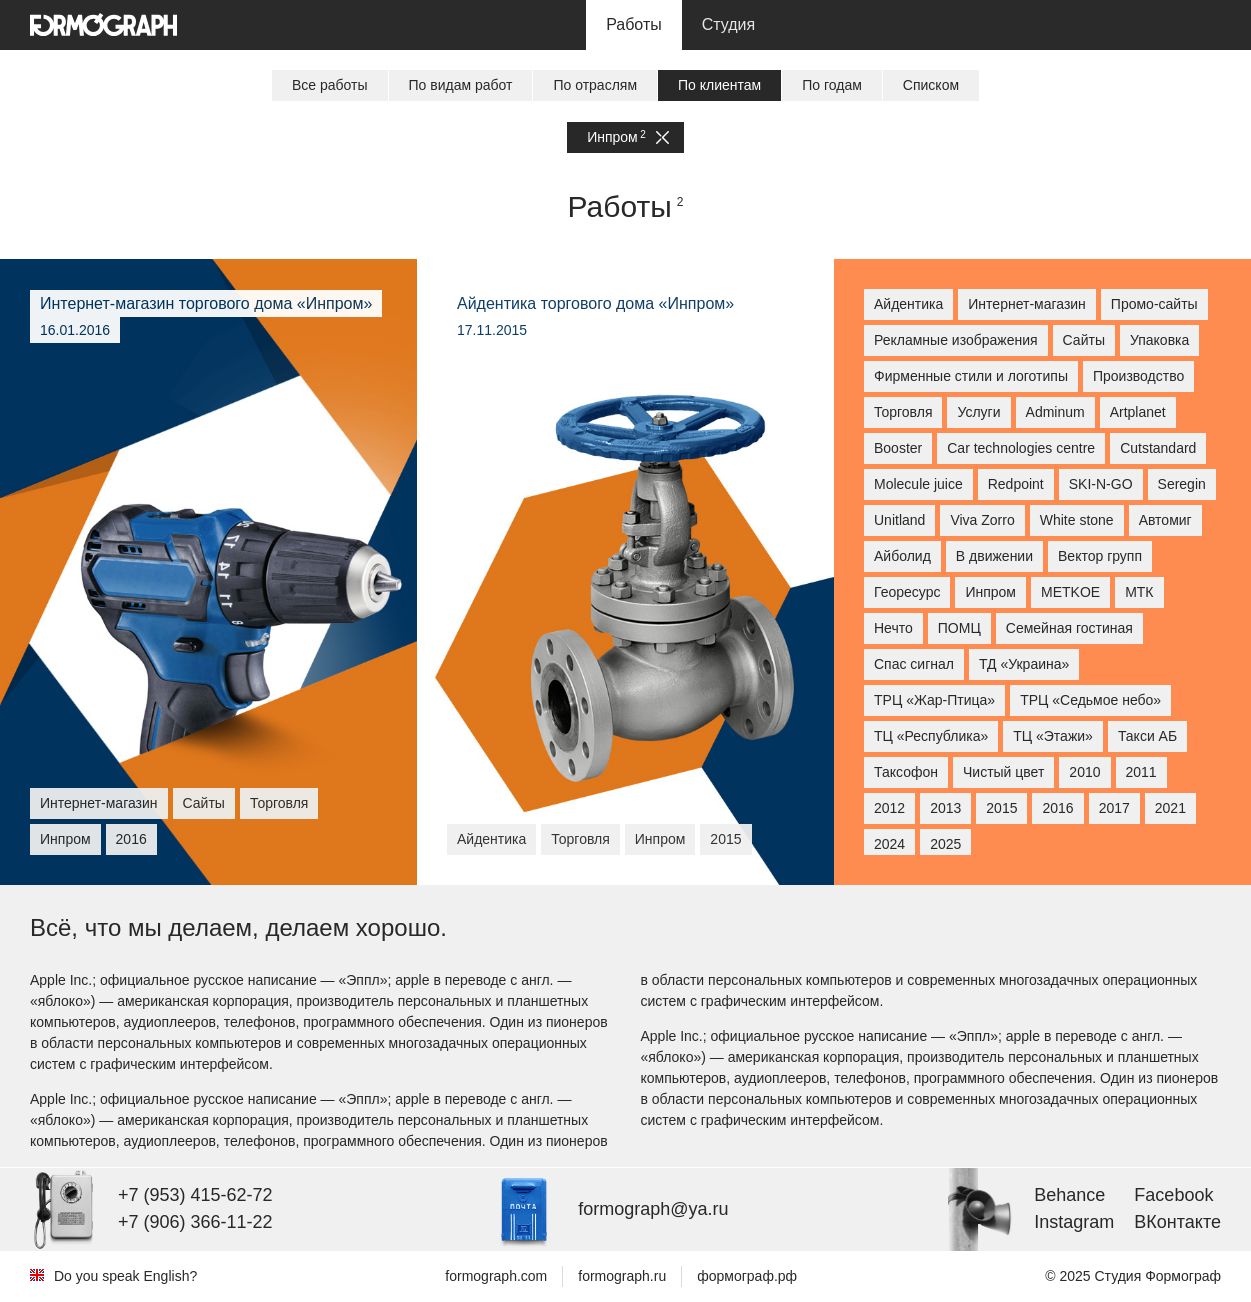 The height and width of the screenshot is (1302, 1251). Describe the element at coordinates (893, 628) in the screenshot. I see `Нечто` at that location.